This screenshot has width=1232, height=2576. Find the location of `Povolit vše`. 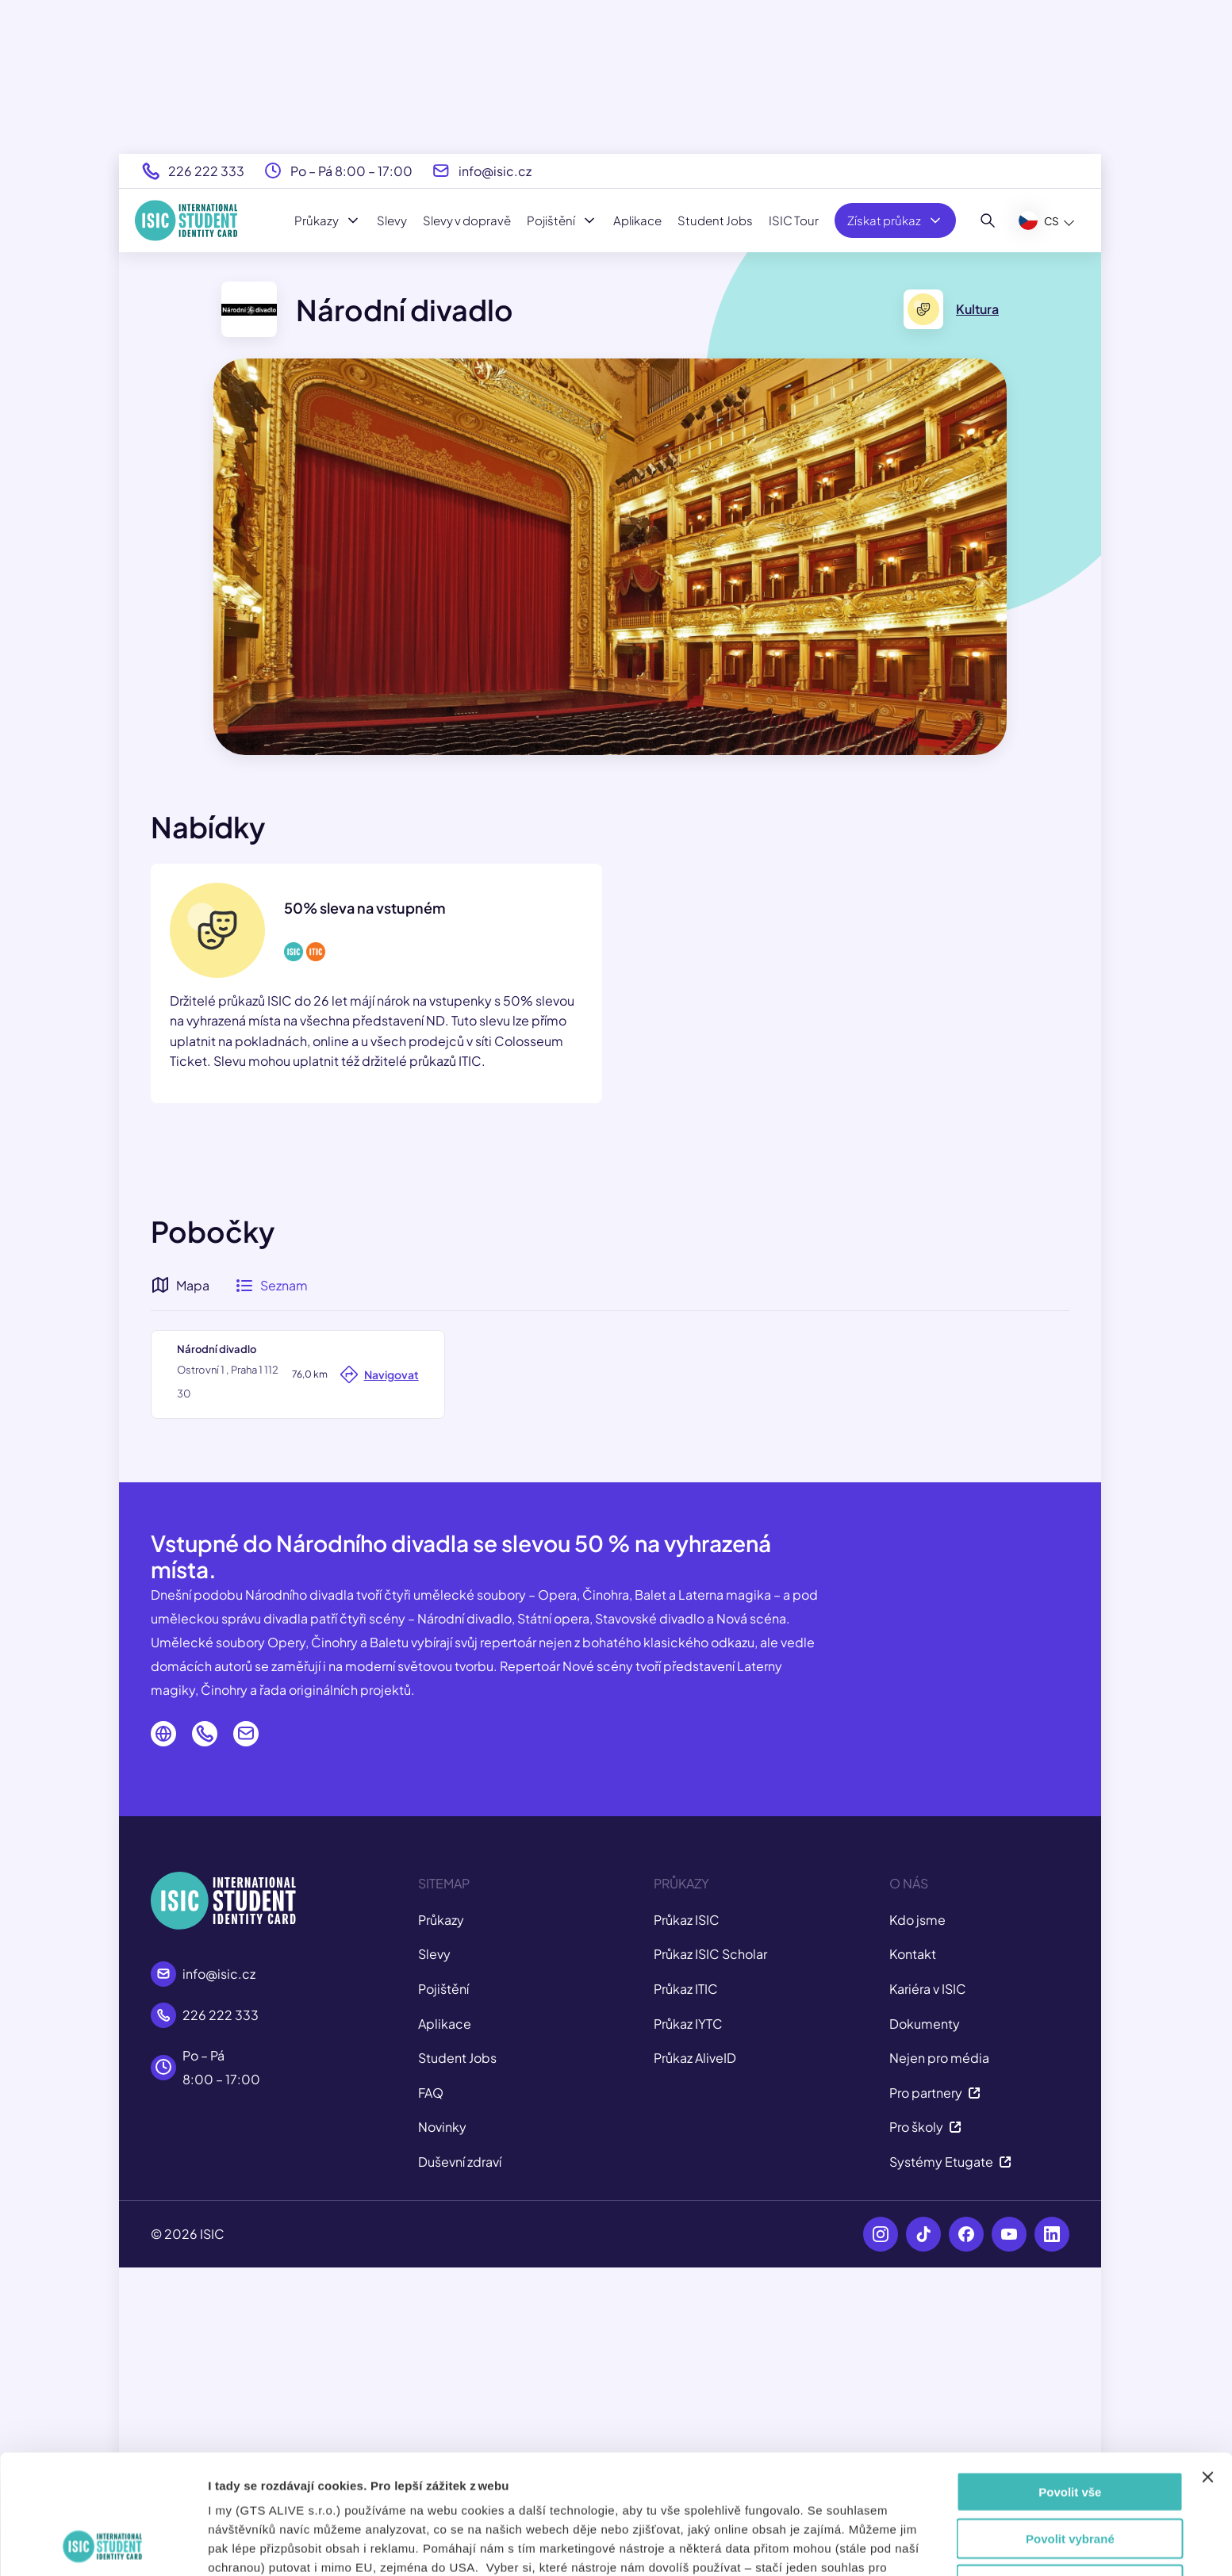

Povolit vše is located at coordinates (1069, 2379).